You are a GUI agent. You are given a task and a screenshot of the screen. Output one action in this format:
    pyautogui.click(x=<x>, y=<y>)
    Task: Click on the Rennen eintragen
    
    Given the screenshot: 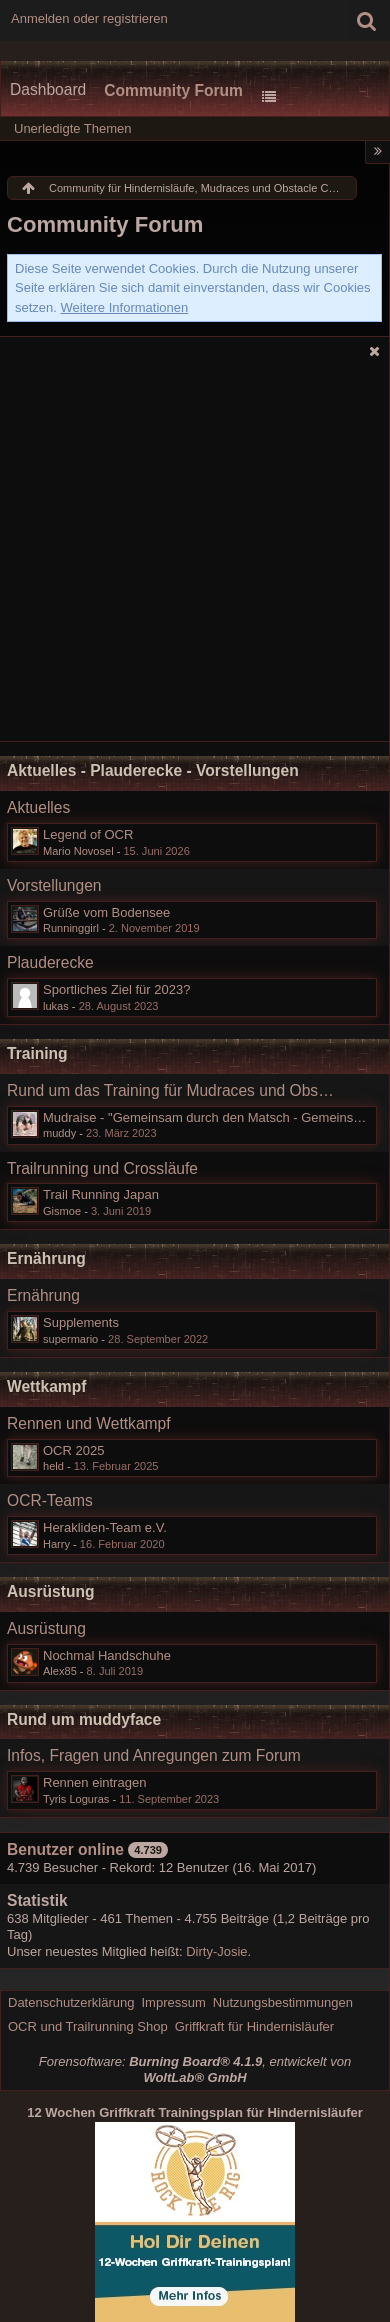 What is the action you would take?
    pyautogui.click(x=94, y=1782)
    